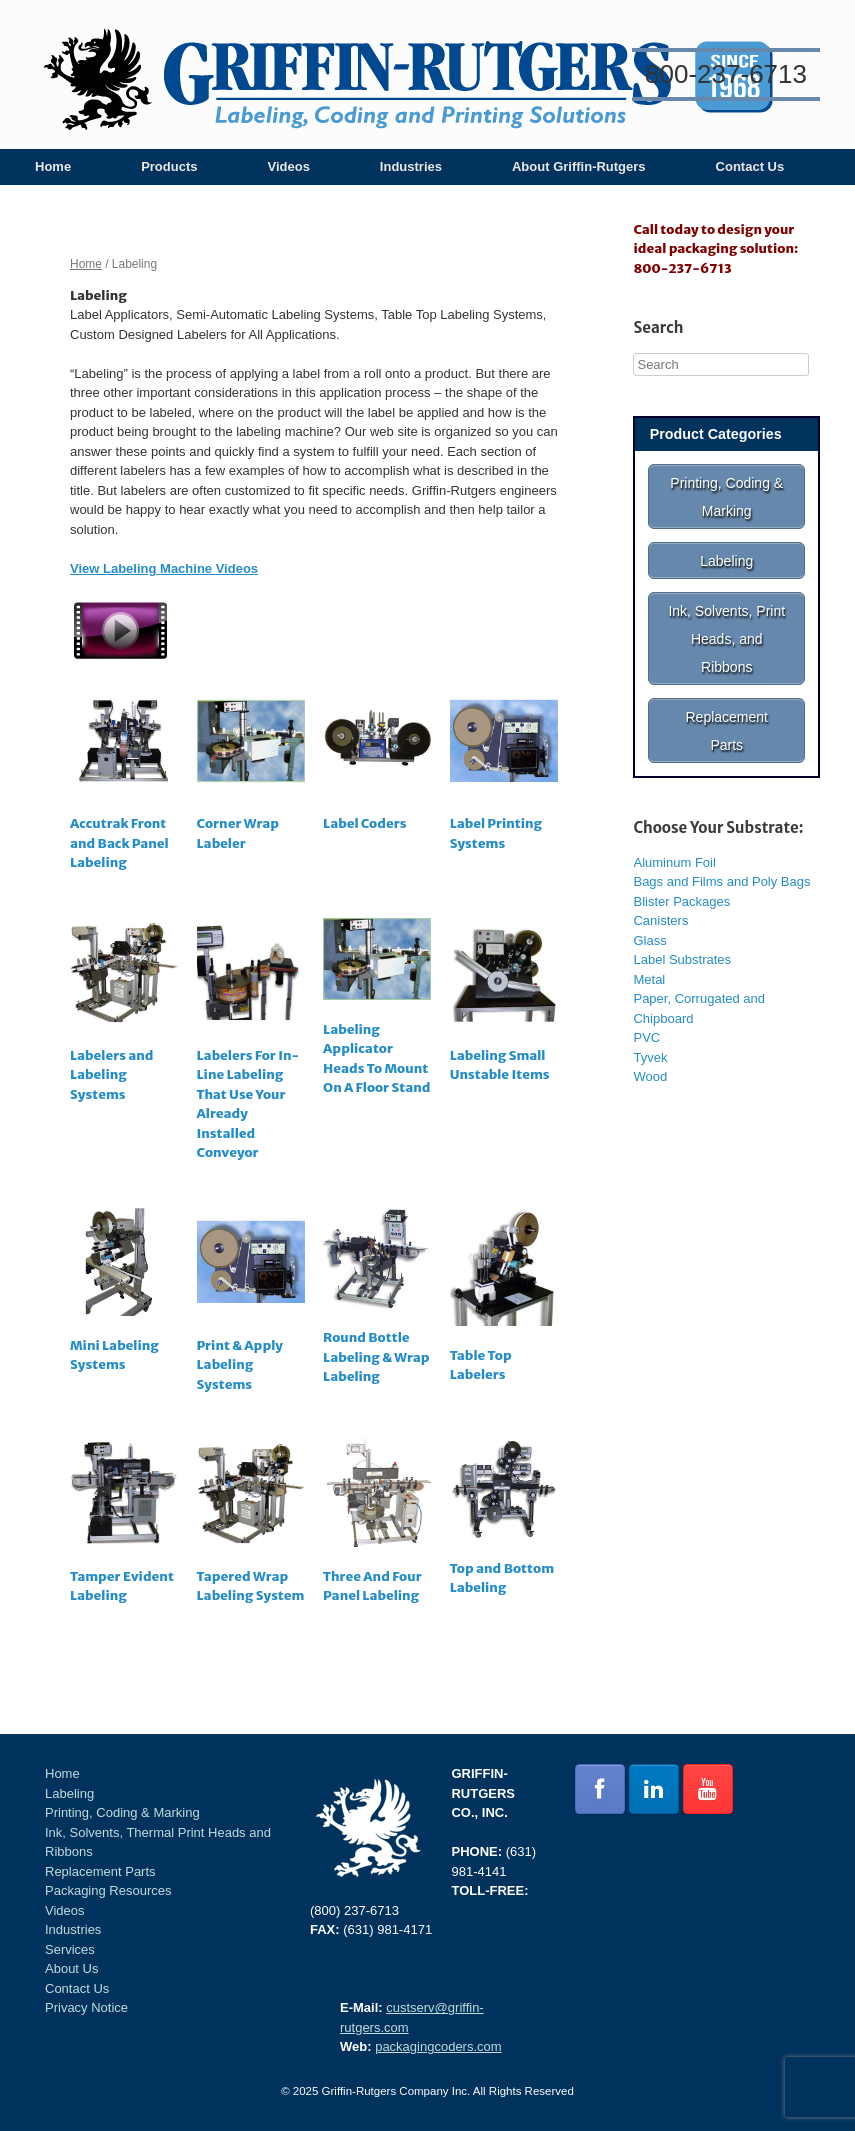 This screenshot has width=855, height=2131. I want to click on [Visit product category Table Top Labelers], so click(504, 1299).